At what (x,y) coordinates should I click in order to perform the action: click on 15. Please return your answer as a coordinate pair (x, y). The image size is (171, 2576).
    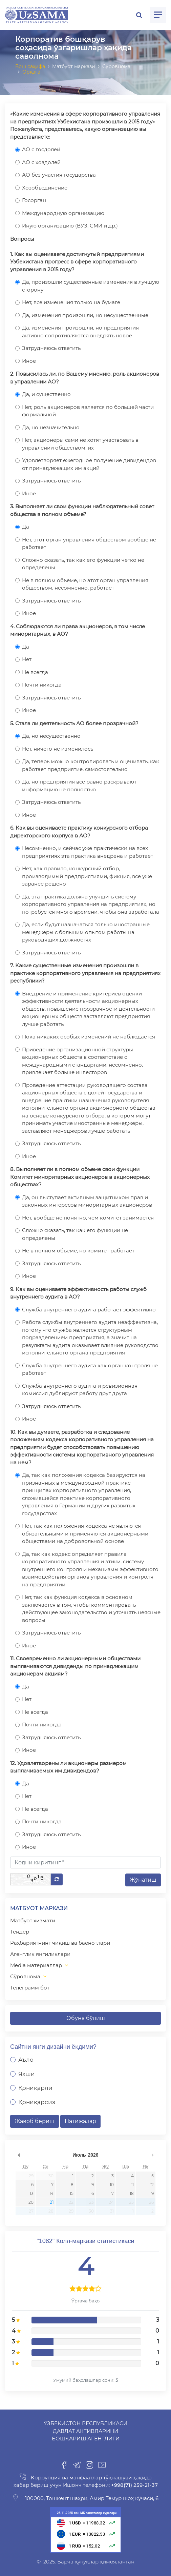
    Looking at the image, I should click on (71, 2193).